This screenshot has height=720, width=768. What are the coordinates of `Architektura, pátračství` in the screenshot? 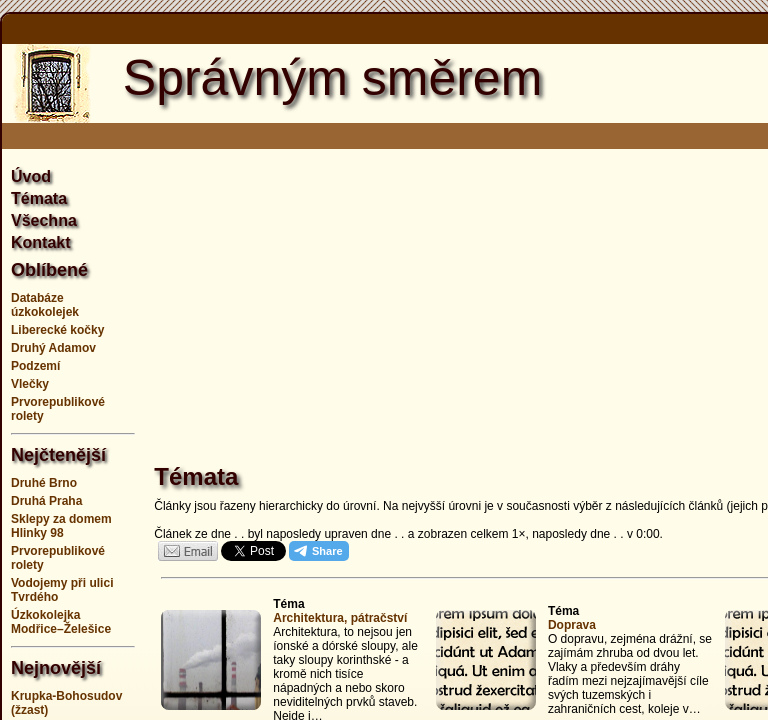 It's located at (340, 618).